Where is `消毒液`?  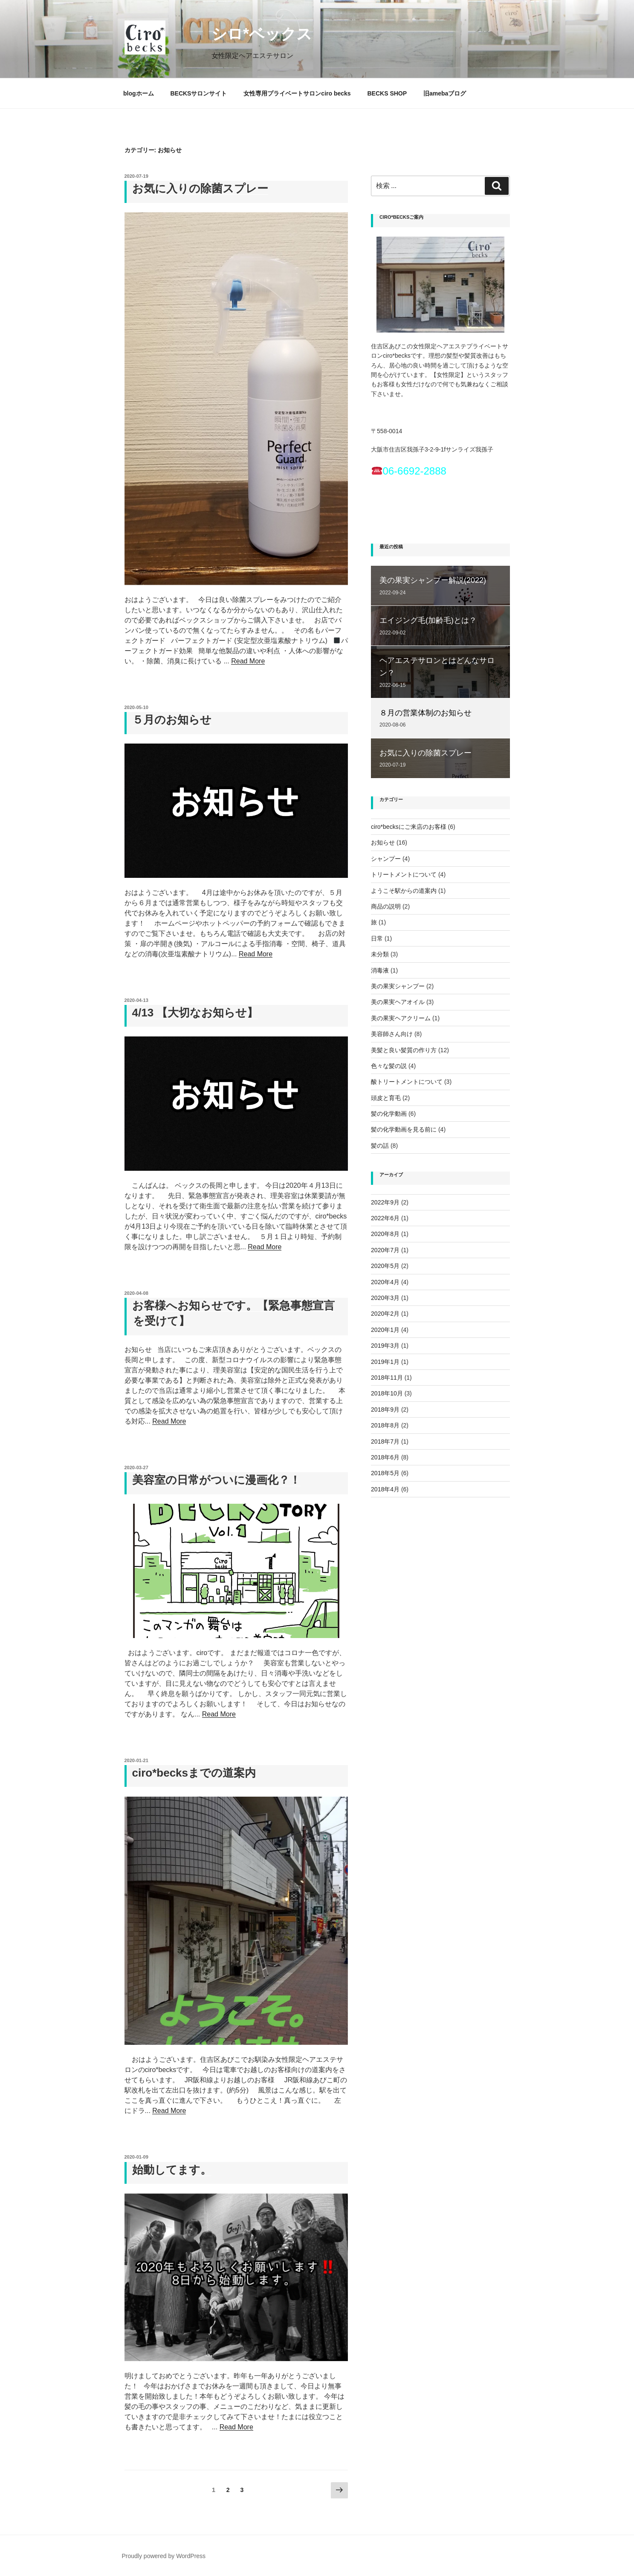
消毒液 is located at coordinates (380, 970).